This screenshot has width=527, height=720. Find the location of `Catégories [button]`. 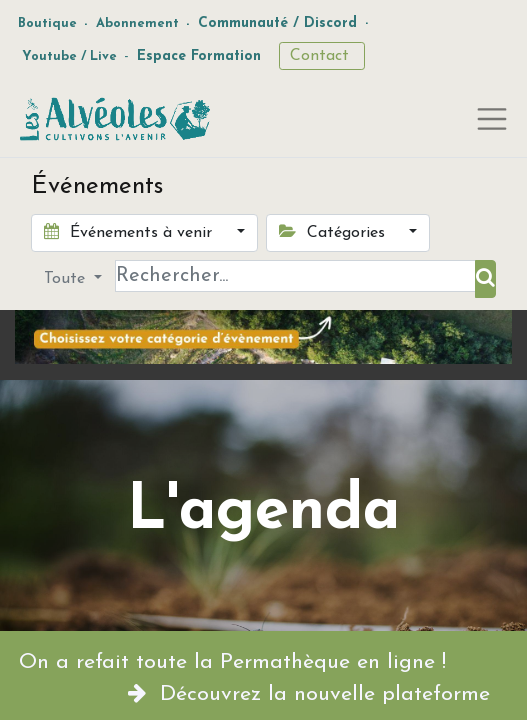

Catégories [button] is located at coordinates (334, 232).